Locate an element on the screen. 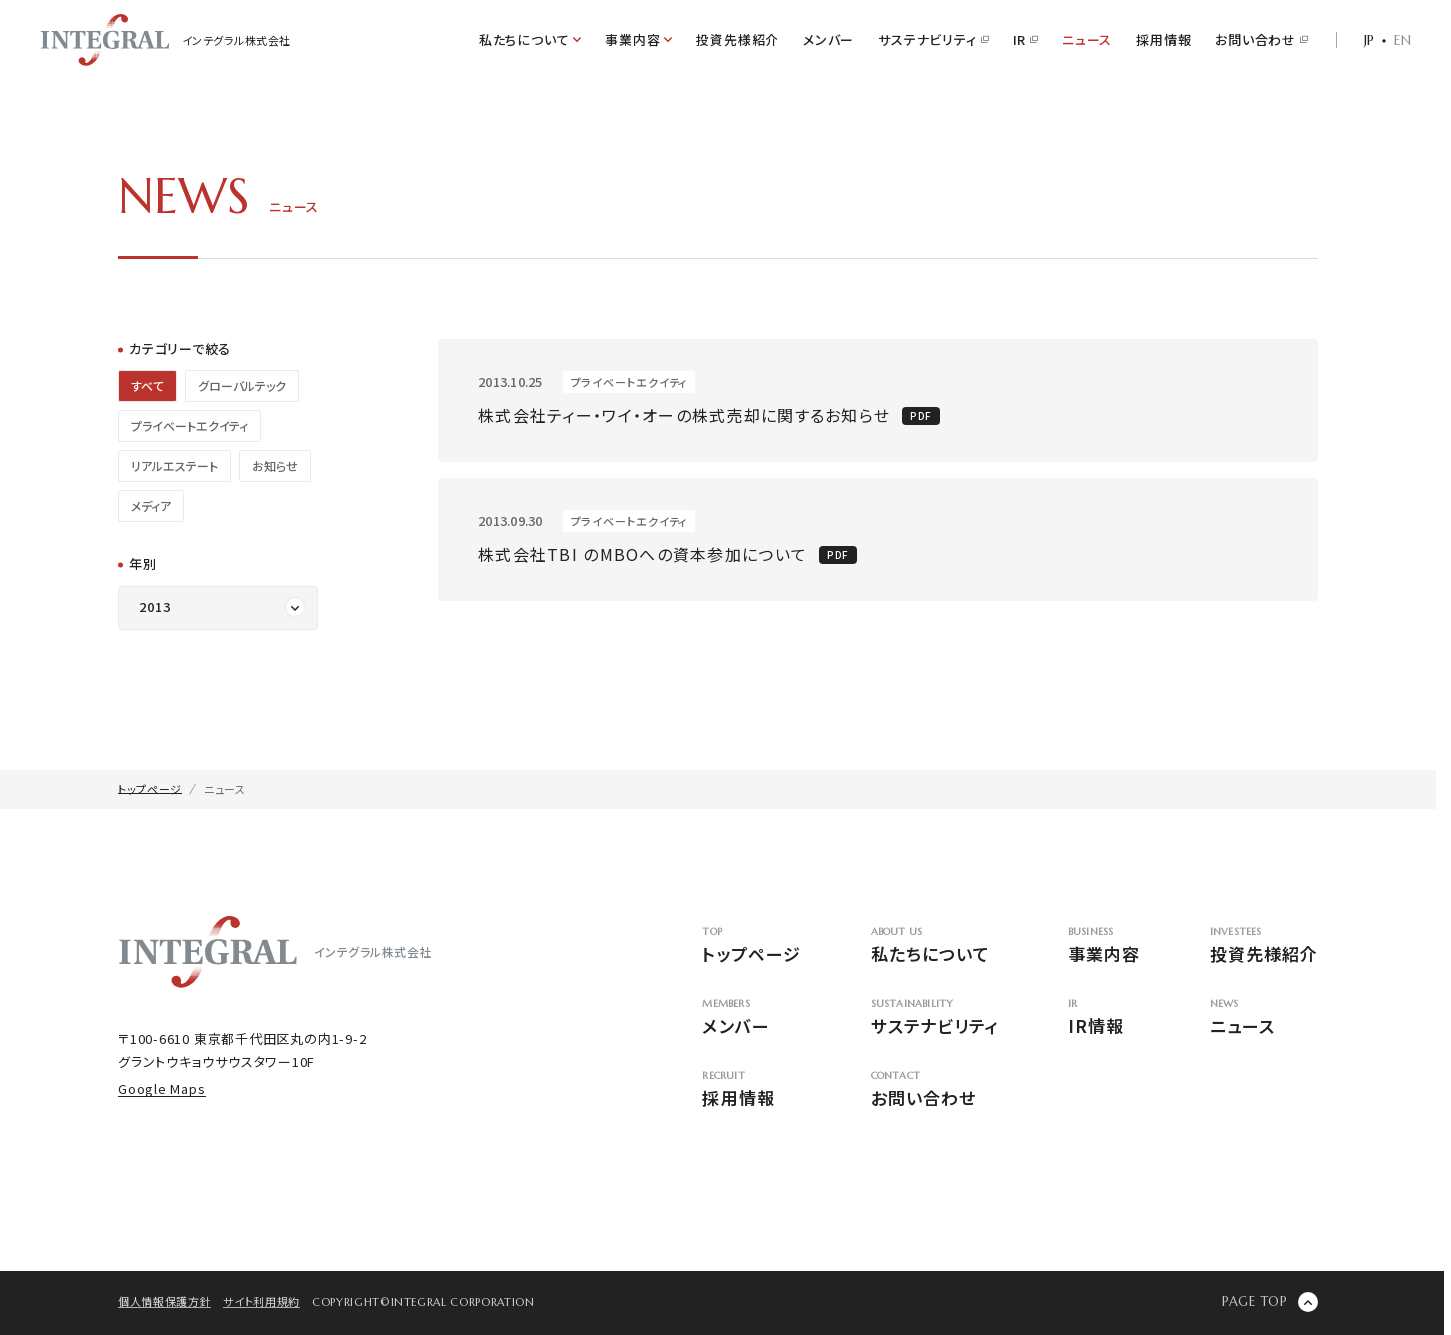  リアルエステート is located at coordinates (174, 465).